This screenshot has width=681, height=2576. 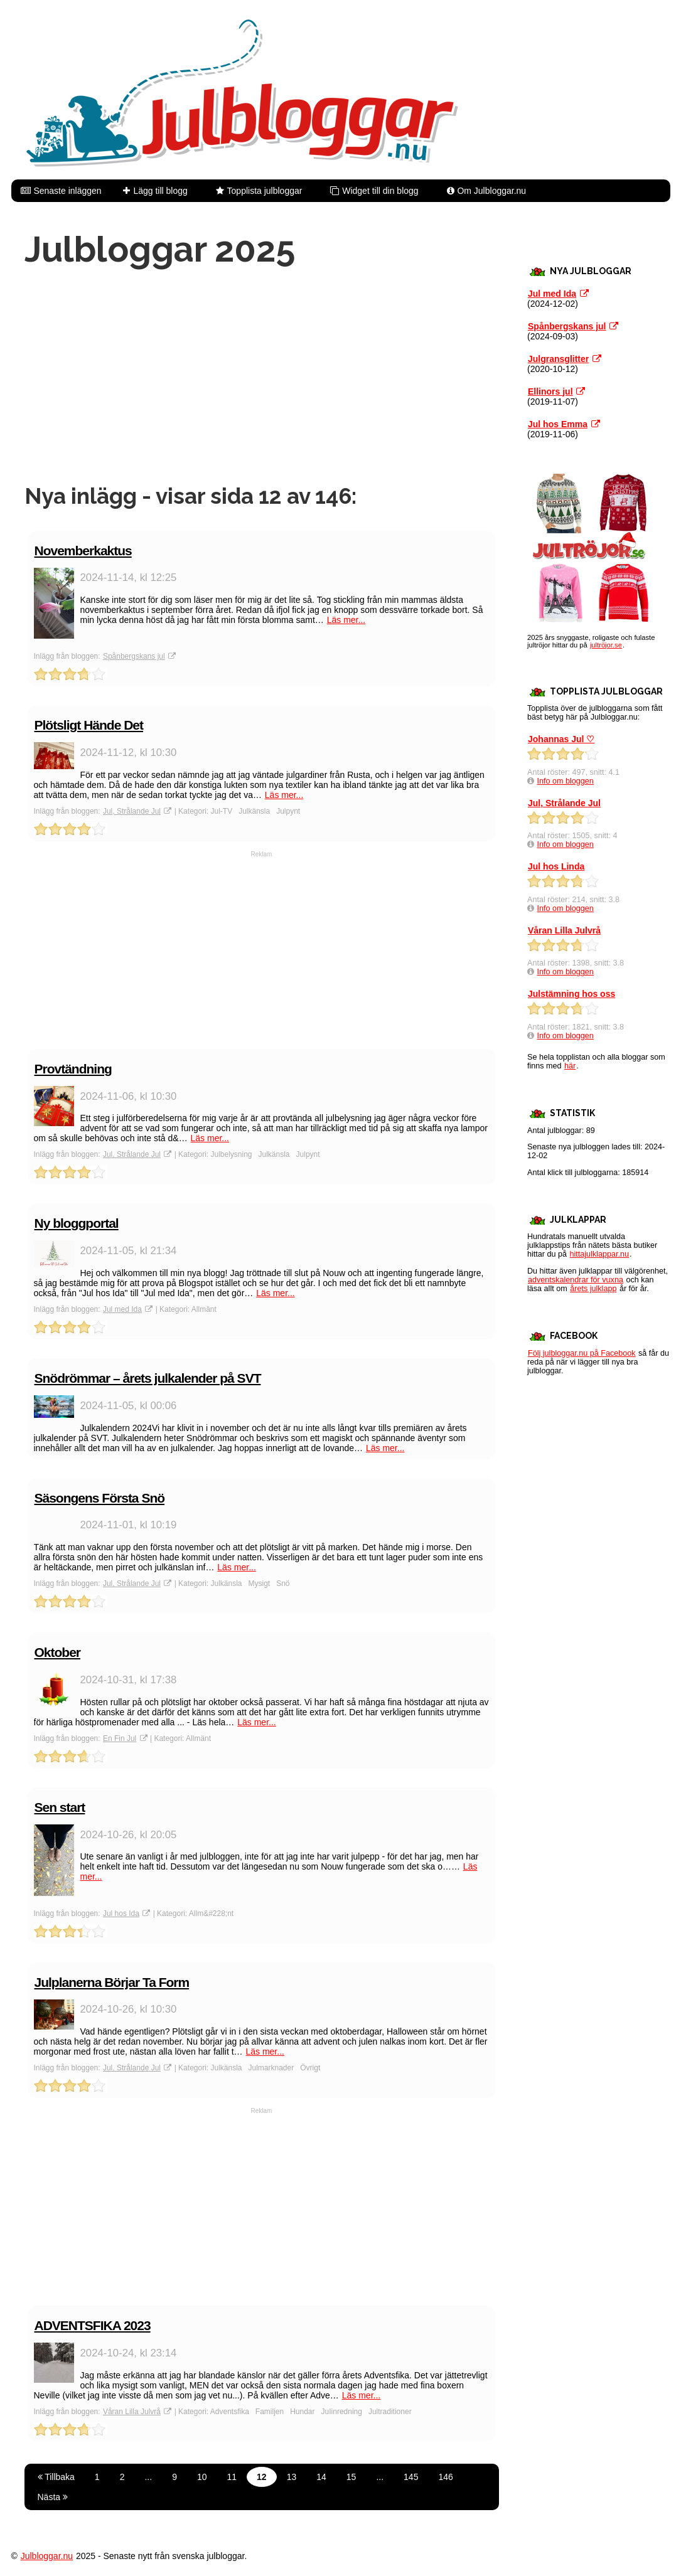 What do you see at coordinates (575, 1279) in the screenshot?
I see `adventskalendrar för vuxna` at bounding box center [575, 1279].